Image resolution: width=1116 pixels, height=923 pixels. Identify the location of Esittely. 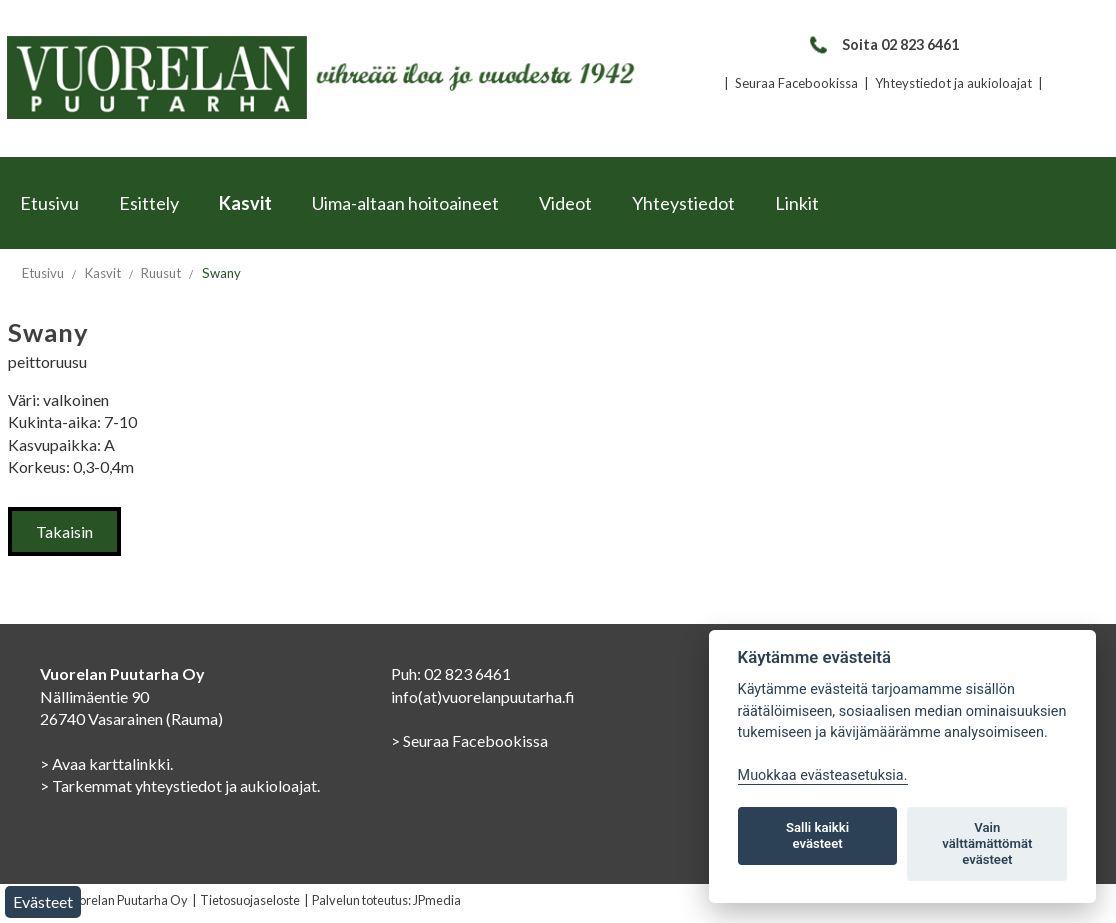
(149, 203).